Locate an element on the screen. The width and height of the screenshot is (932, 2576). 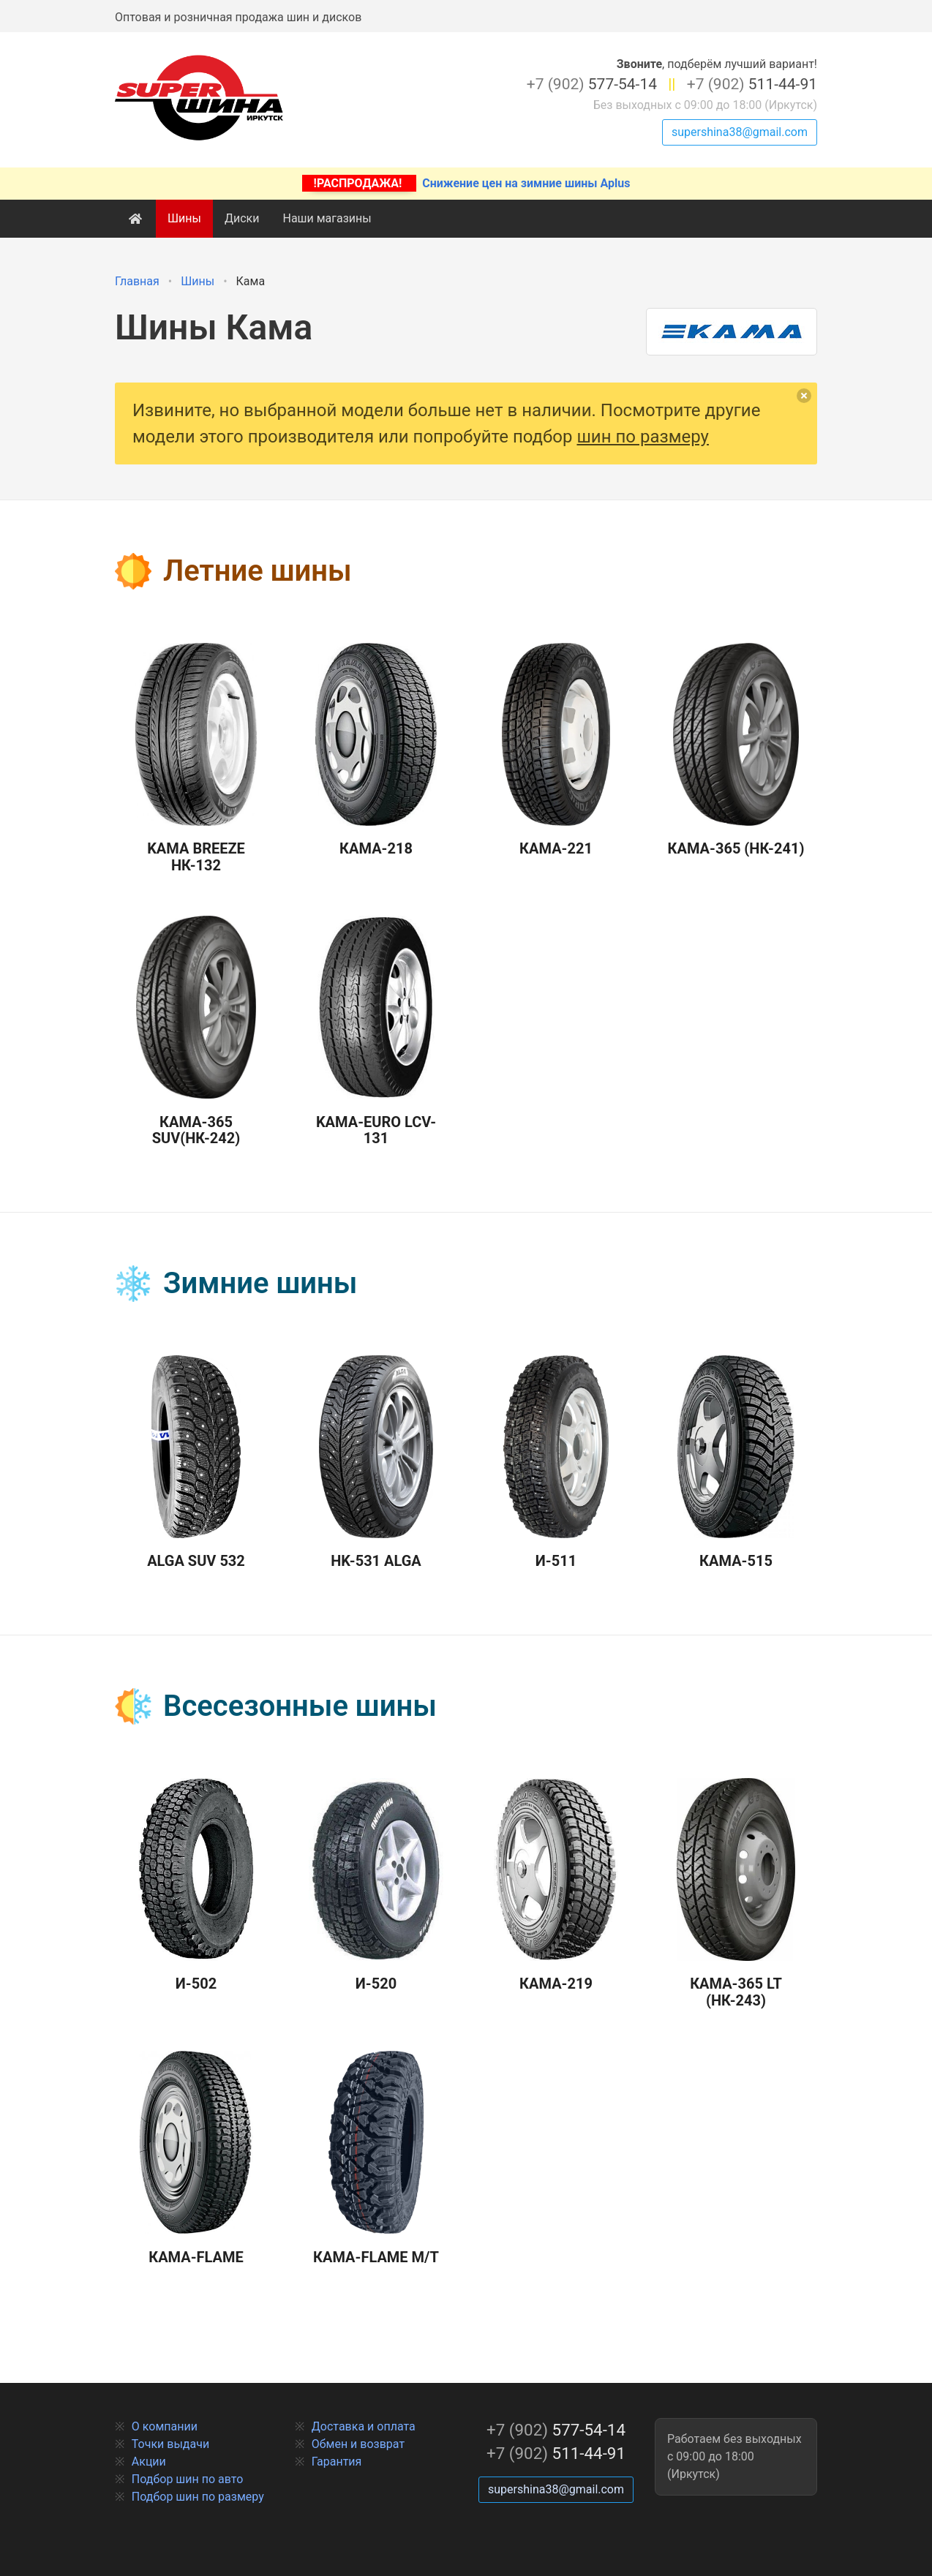
Доставка и оплата is located at coordinates (364, 2426).